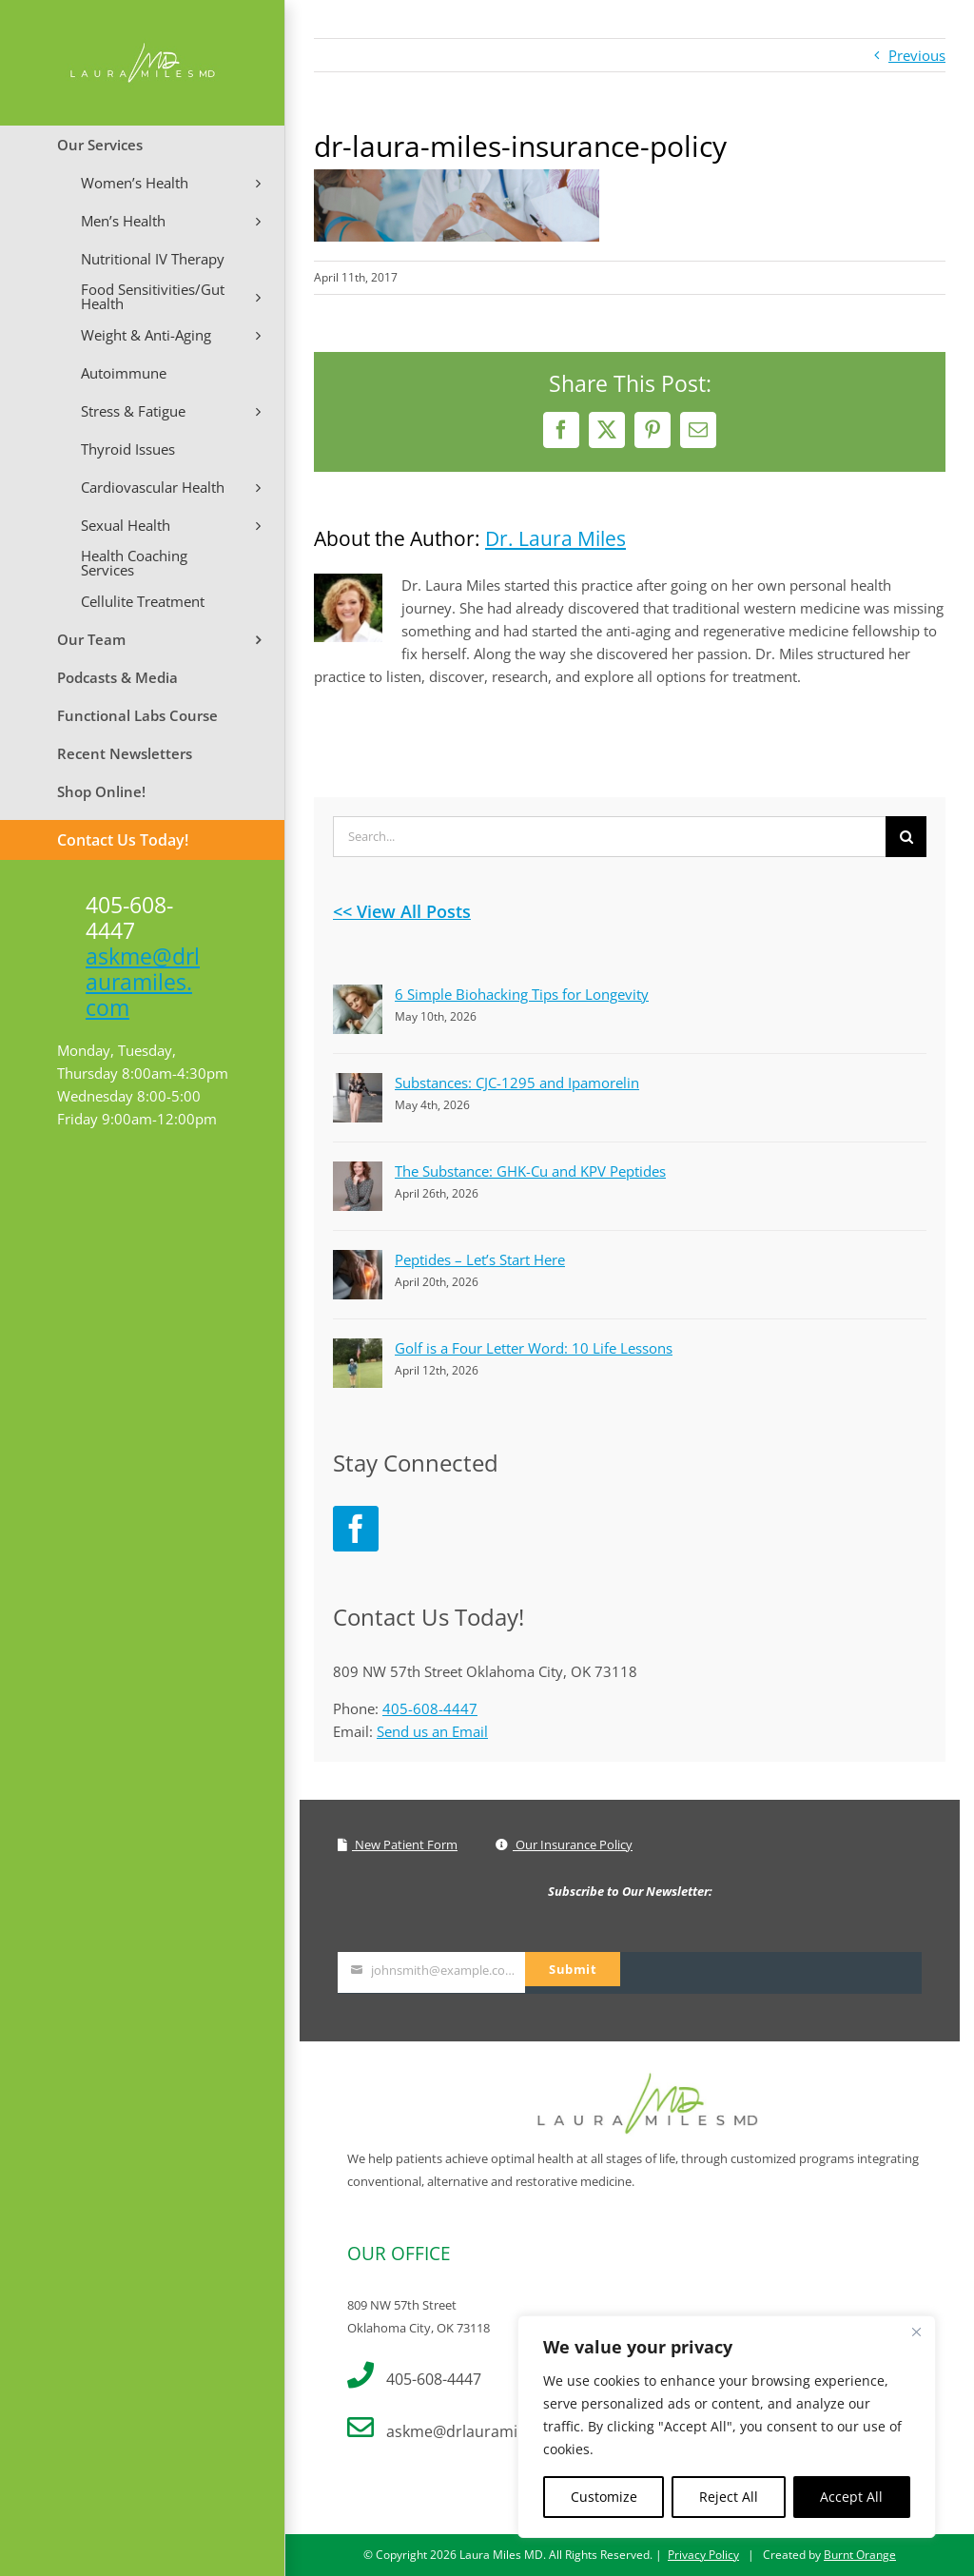  Describe the element at coordinates (533, 1347) in the screenshot. I see `Golf is a Four Letter Word: 10 Life Lessons` at that location.